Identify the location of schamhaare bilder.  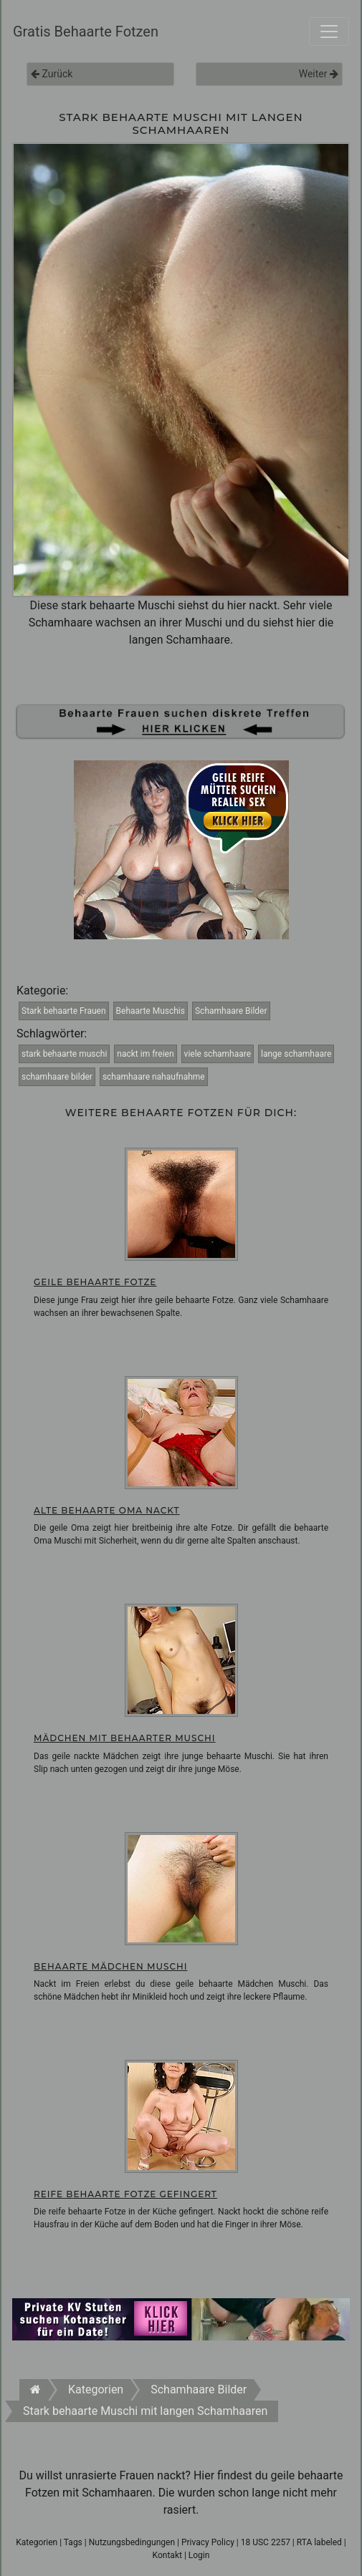
(57, 1077).